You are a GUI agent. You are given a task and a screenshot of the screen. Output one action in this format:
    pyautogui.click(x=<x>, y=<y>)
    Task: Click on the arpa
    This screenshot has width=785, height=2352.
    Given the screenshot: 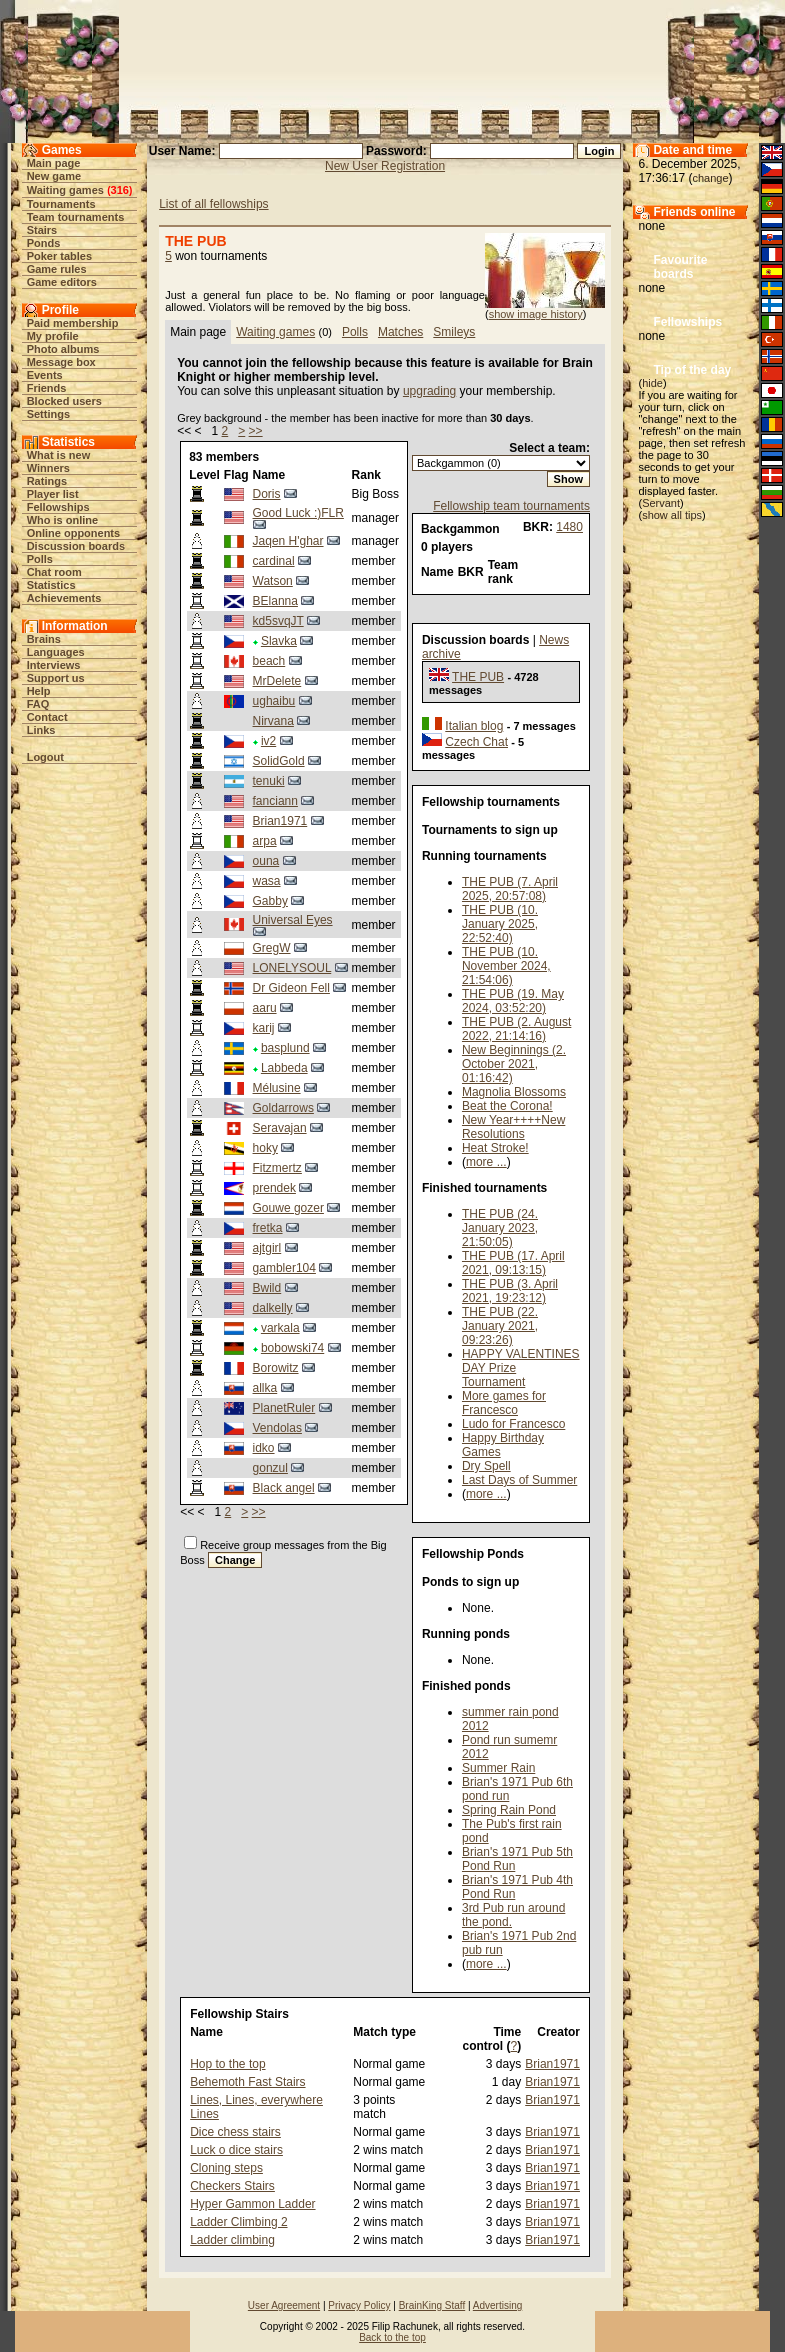 What is the action you would take?
    pyautogui.click(x=265, y=841)
    